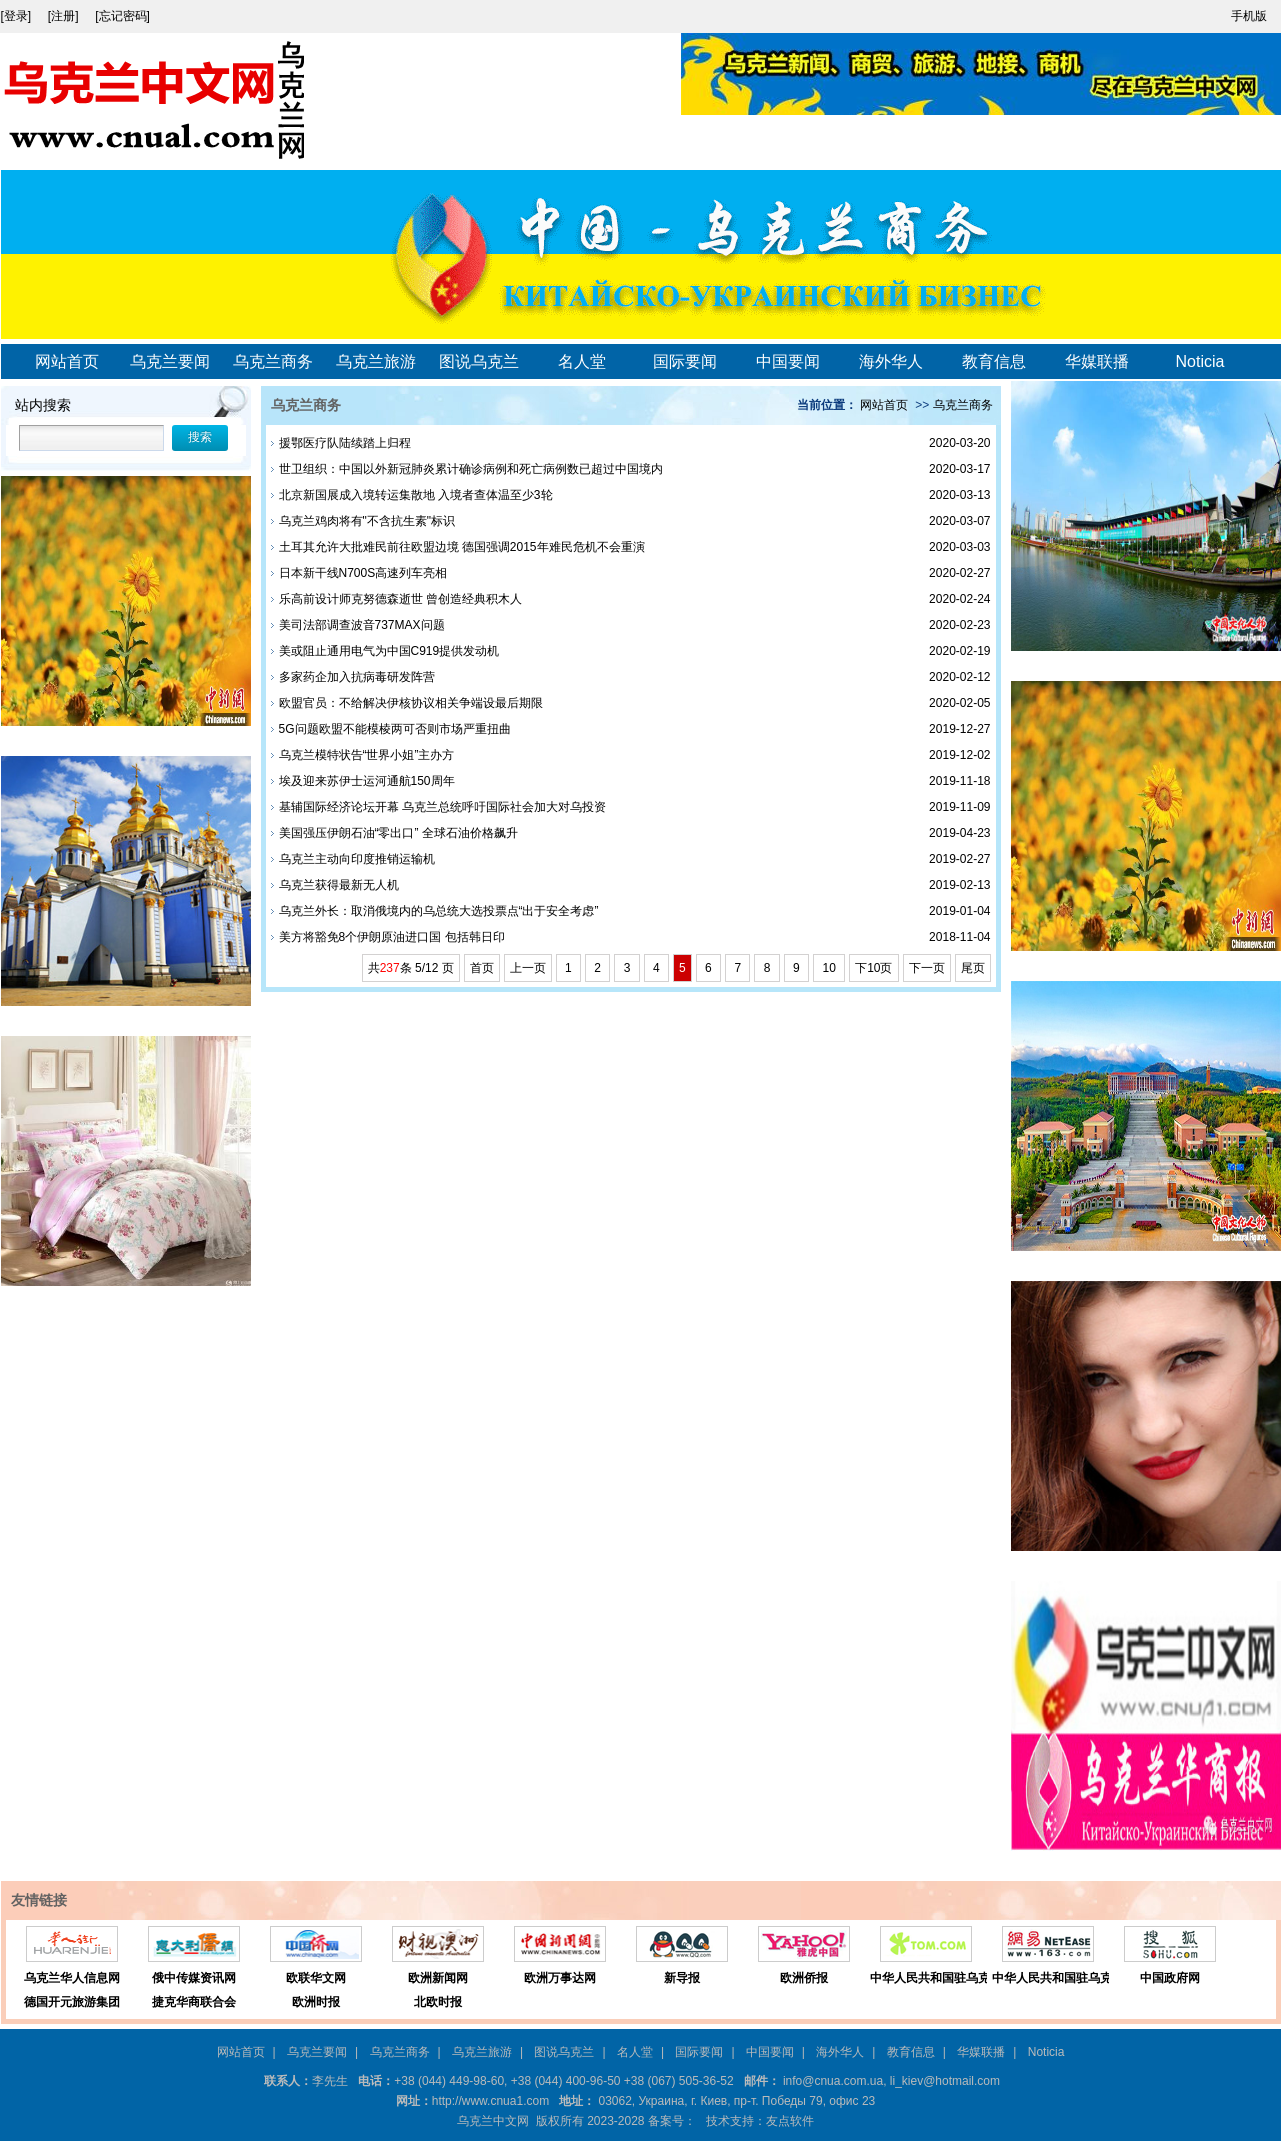  Describe the element at coordinates (363, 573) in the screenshot. I see `日本新干线N700S高速列车亮相` at that location.